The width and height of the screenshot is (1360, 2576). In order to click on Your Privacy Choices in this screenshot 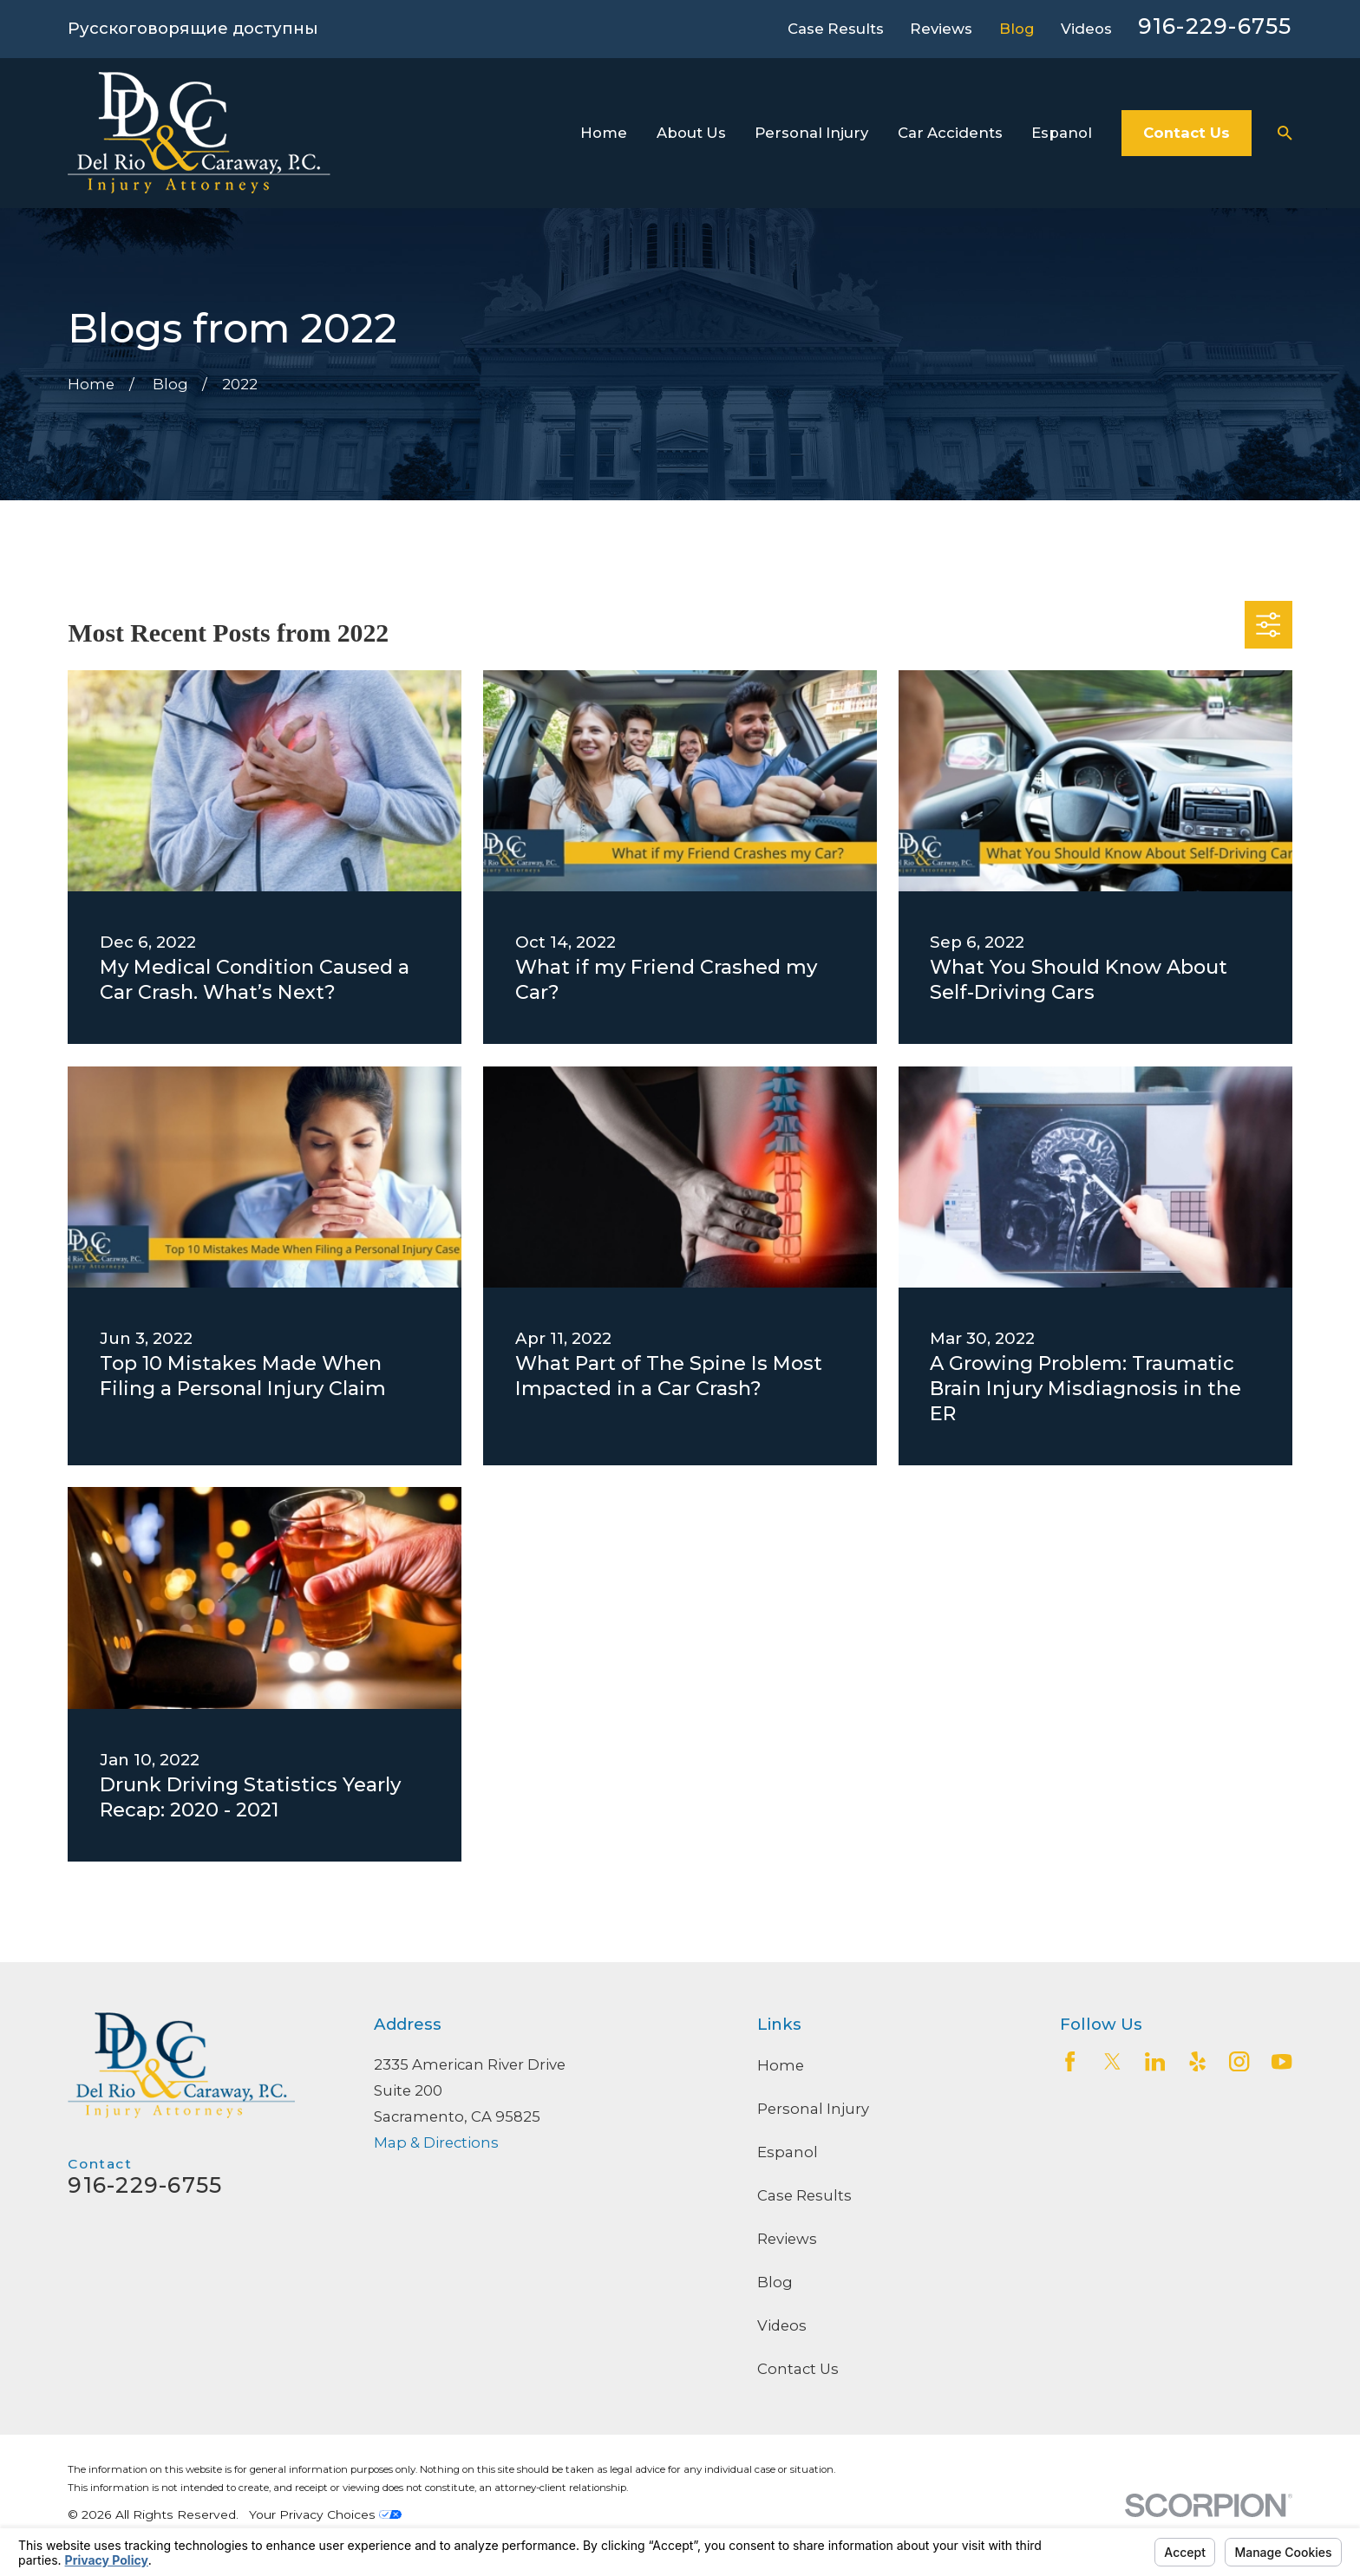, I will do `click(325, 2514)`.